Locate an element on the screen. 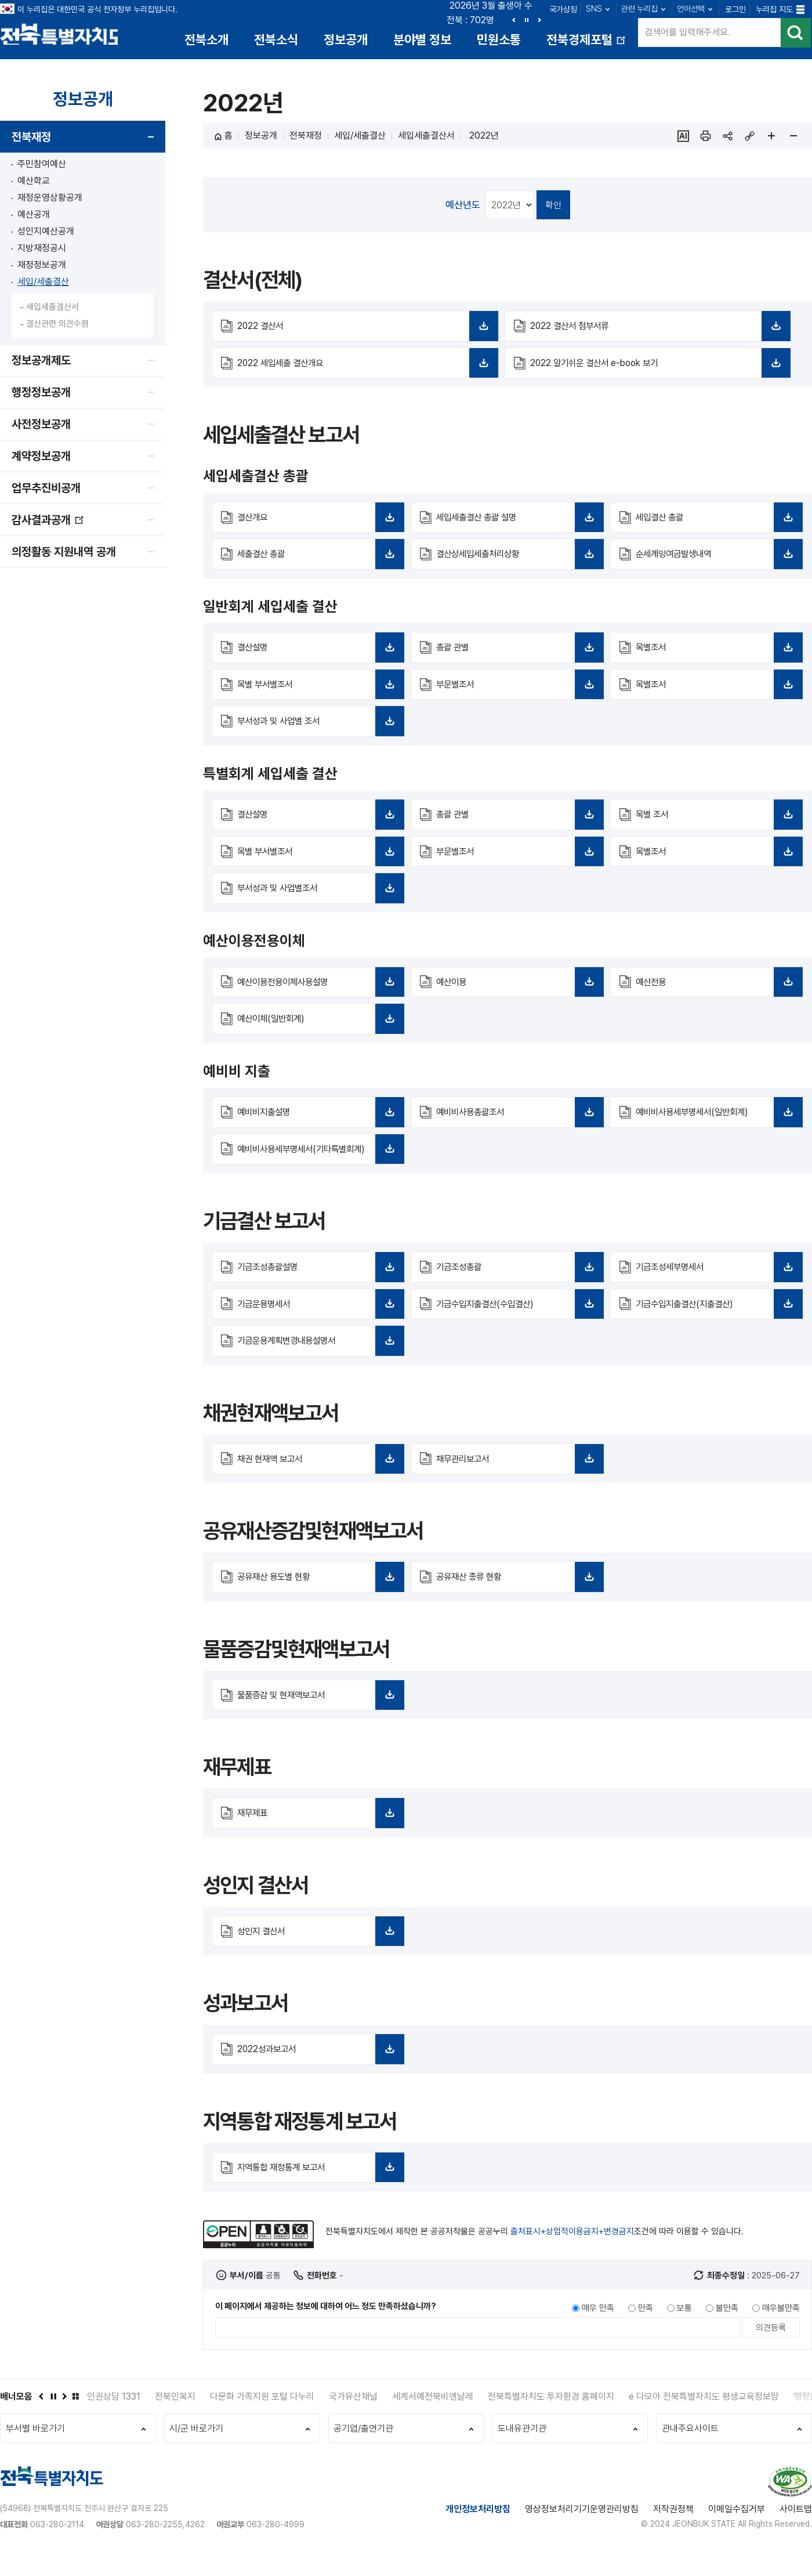  예산전용 is located at coordinates (715, 991).